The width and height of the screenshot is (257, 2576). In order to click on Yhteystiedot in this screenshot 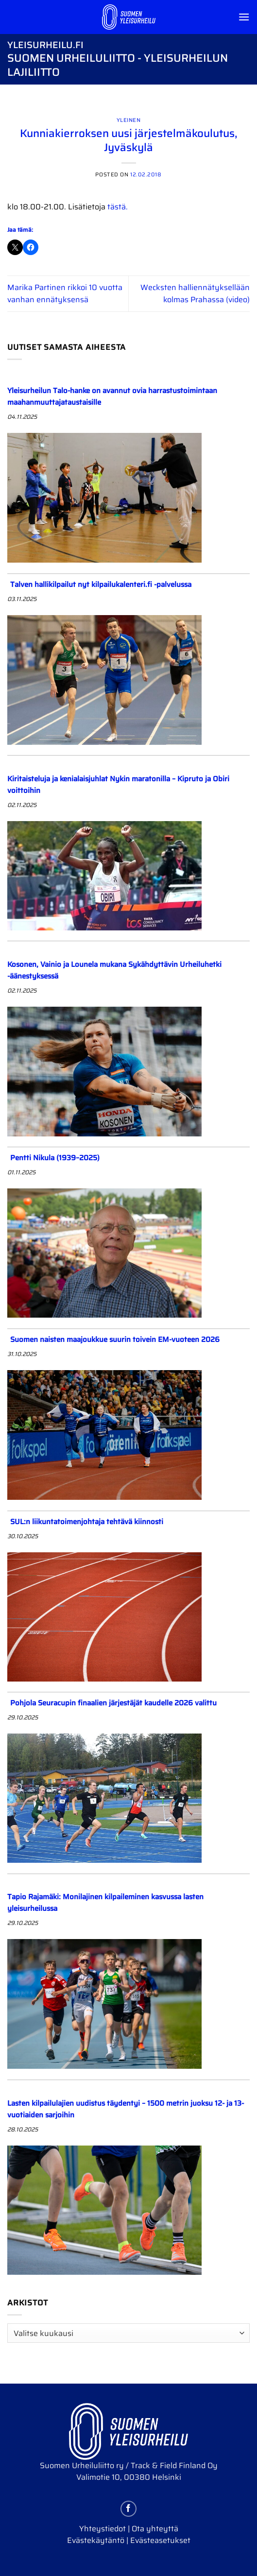, I will do `click(102, 2529)`.